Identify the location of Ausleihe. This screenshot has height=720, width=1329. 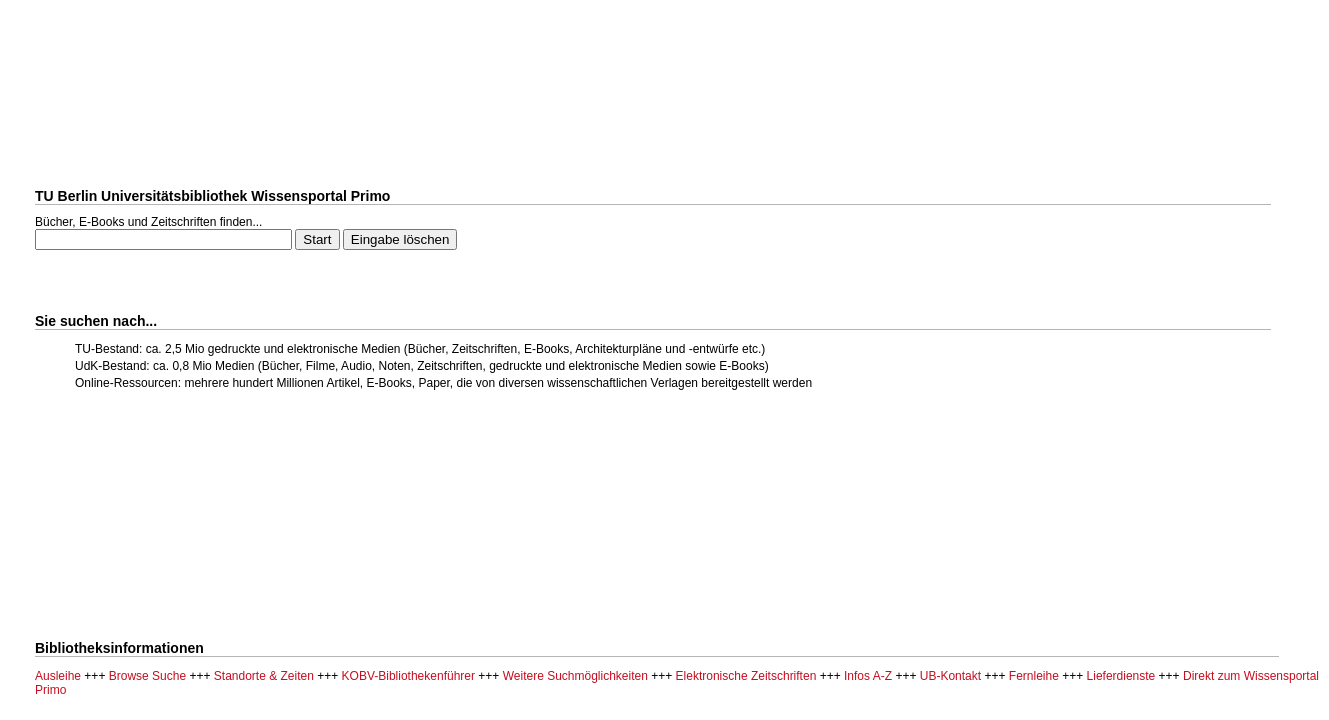
(58, 676).